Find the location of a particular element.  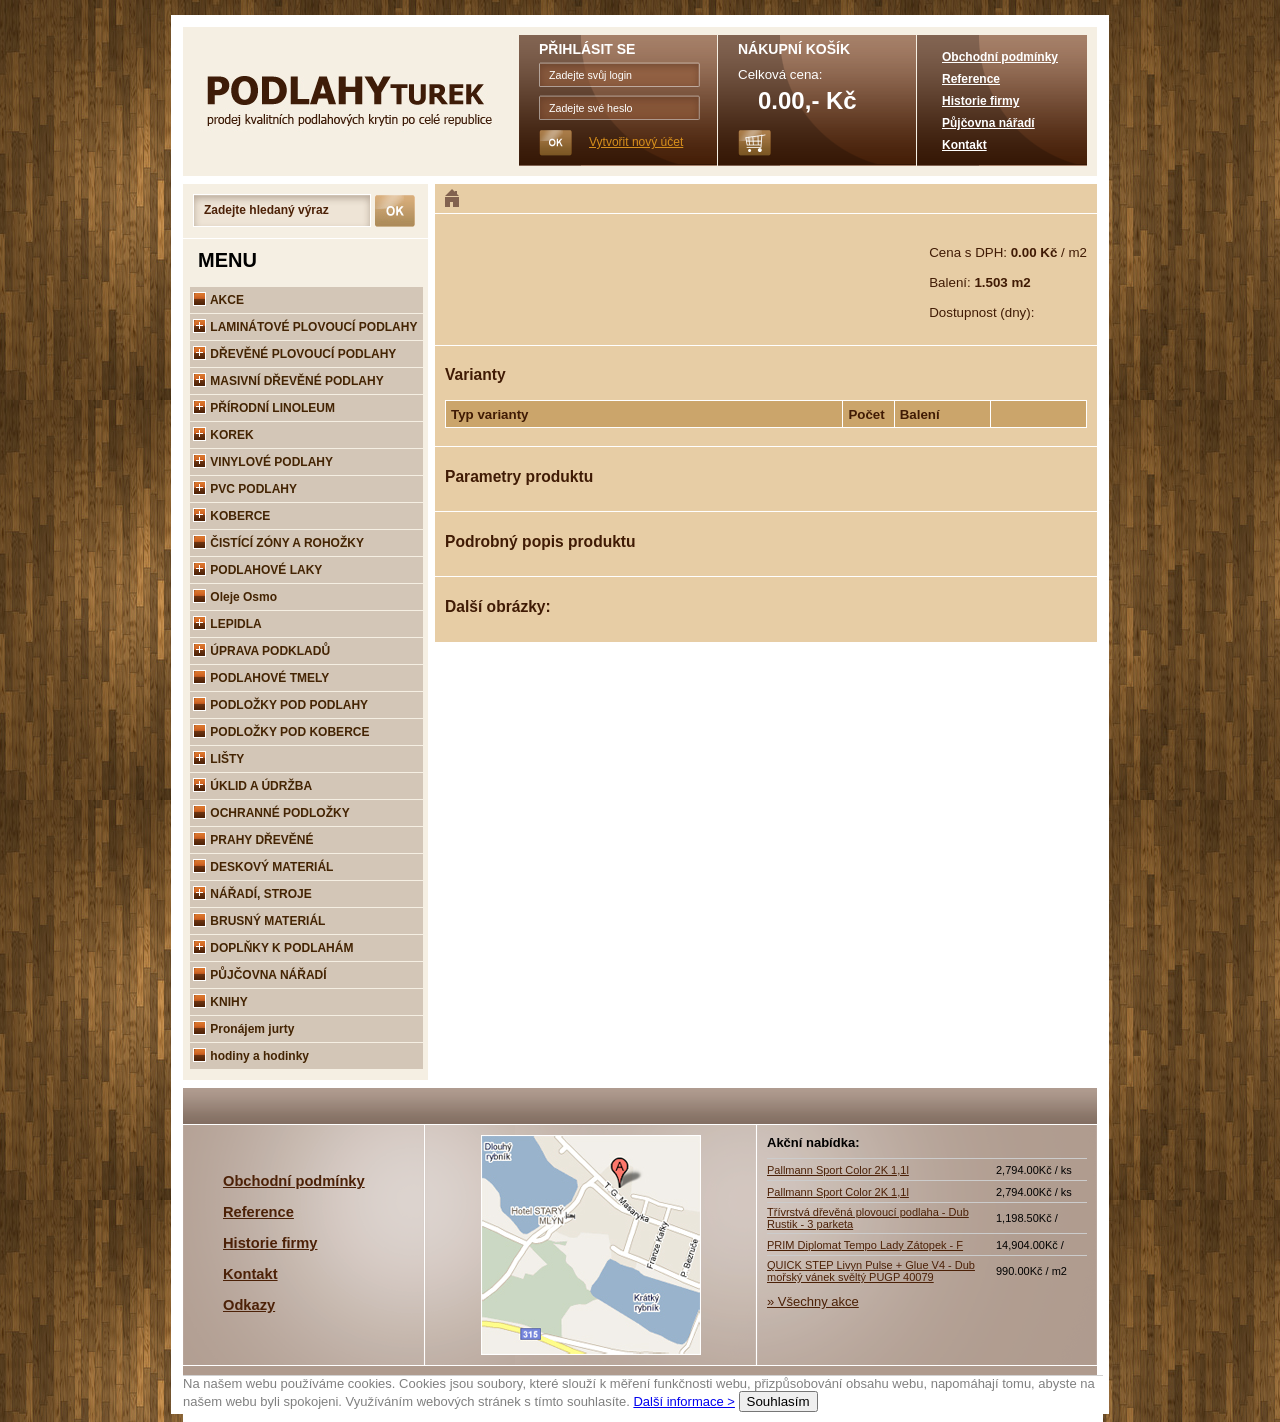

Obchodní podmínky is located at coordinates (1000, 57).